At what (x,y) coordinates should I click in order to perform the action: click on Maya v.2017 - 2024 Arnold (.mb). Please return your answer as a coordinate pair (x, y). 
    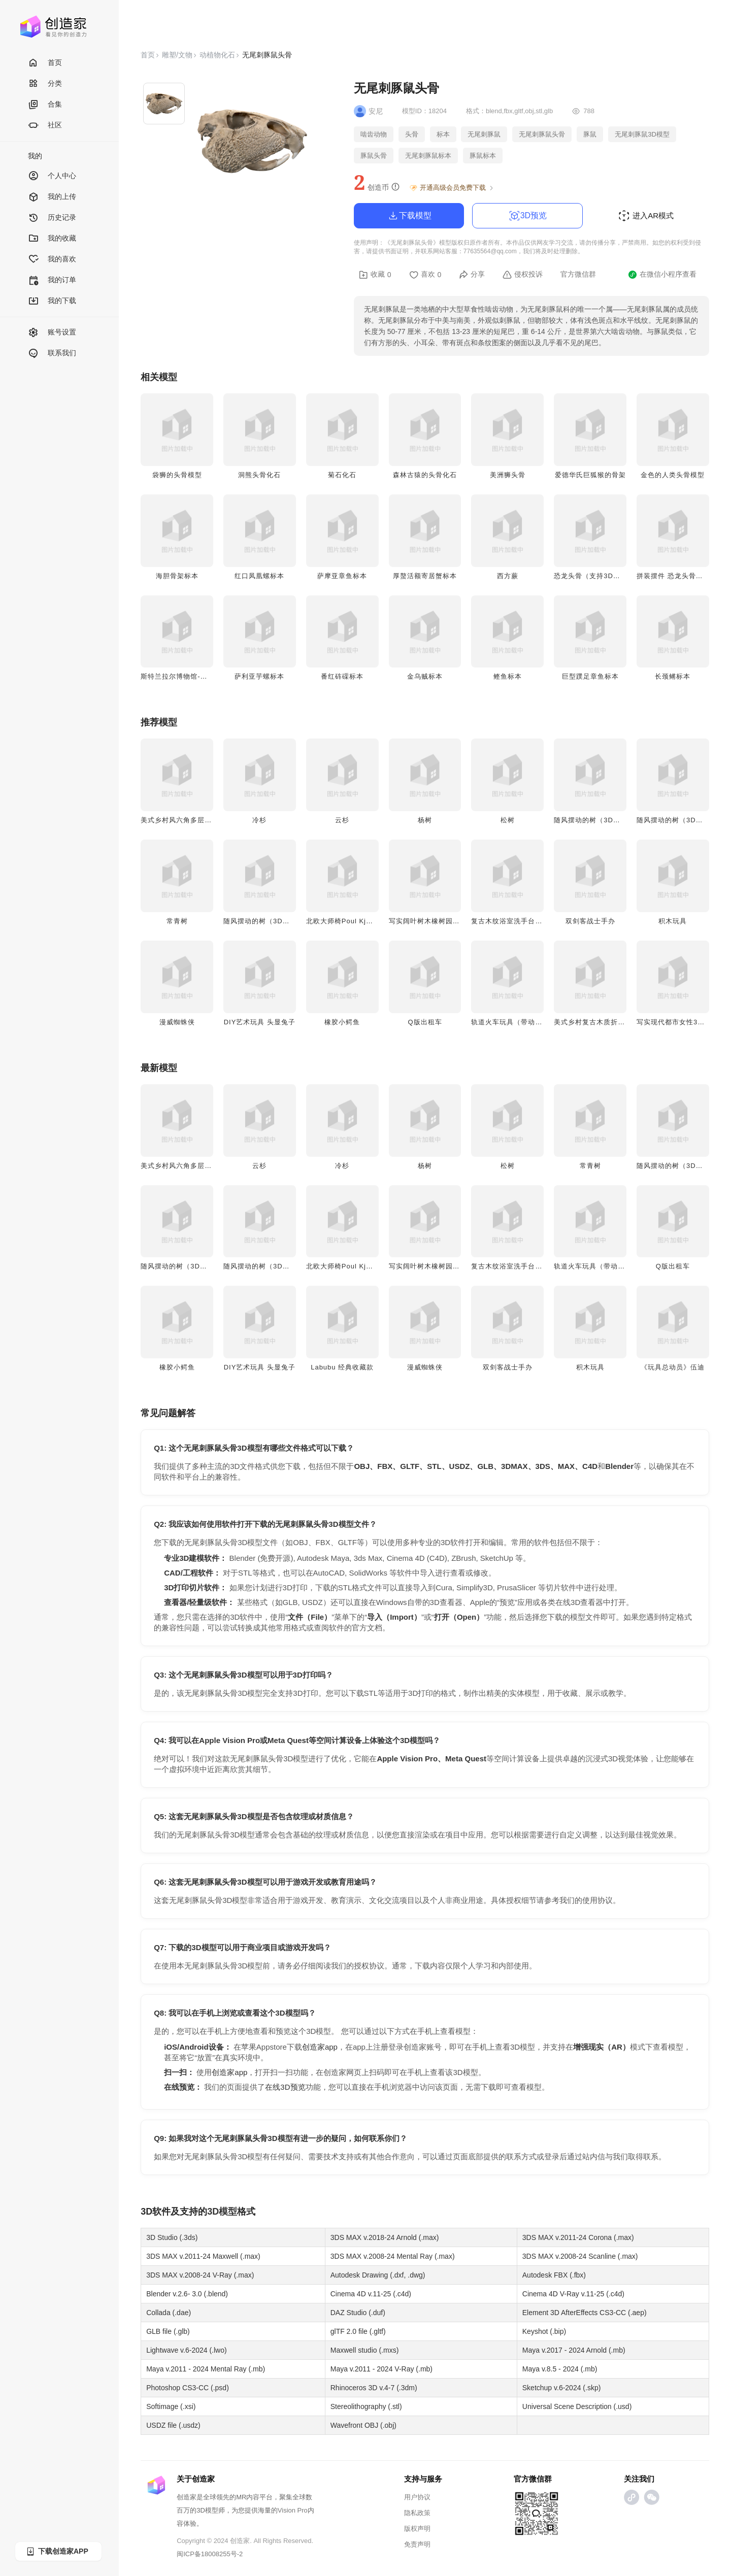
    Looking at the image, I should click on (573, 2350).